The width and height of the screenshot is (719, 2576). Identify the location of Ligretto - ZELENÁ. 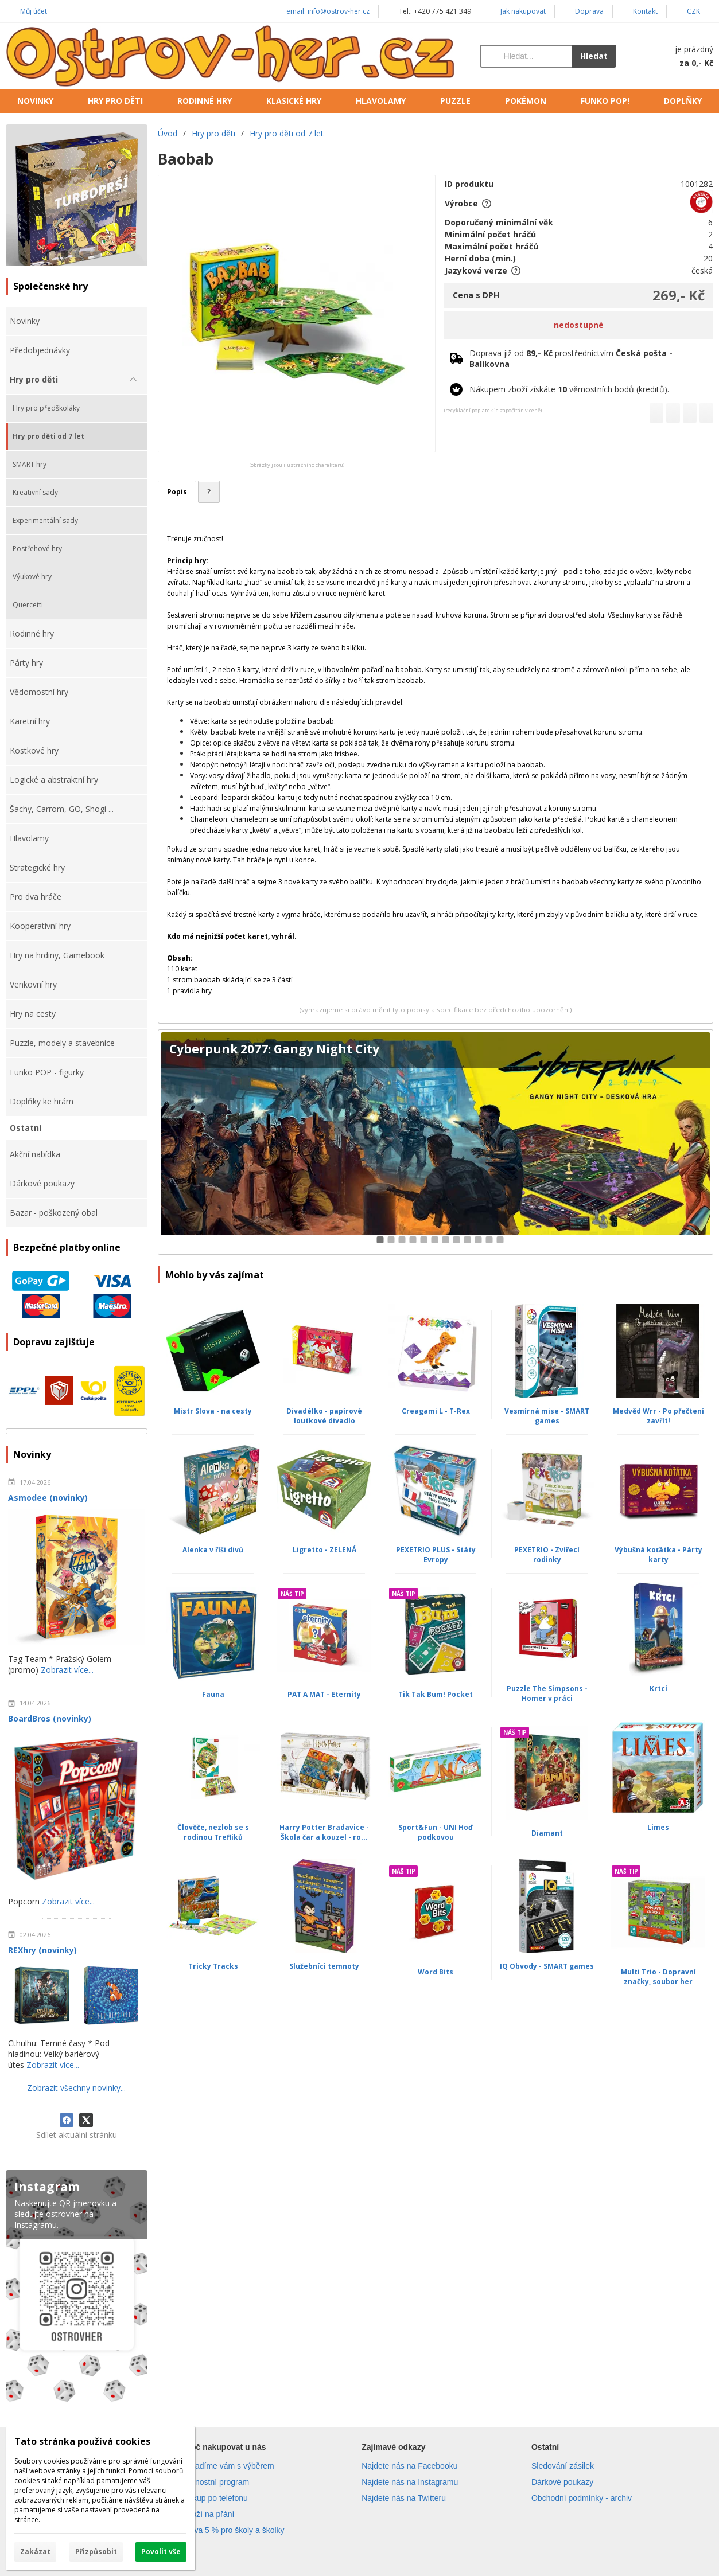
(324, 1550).